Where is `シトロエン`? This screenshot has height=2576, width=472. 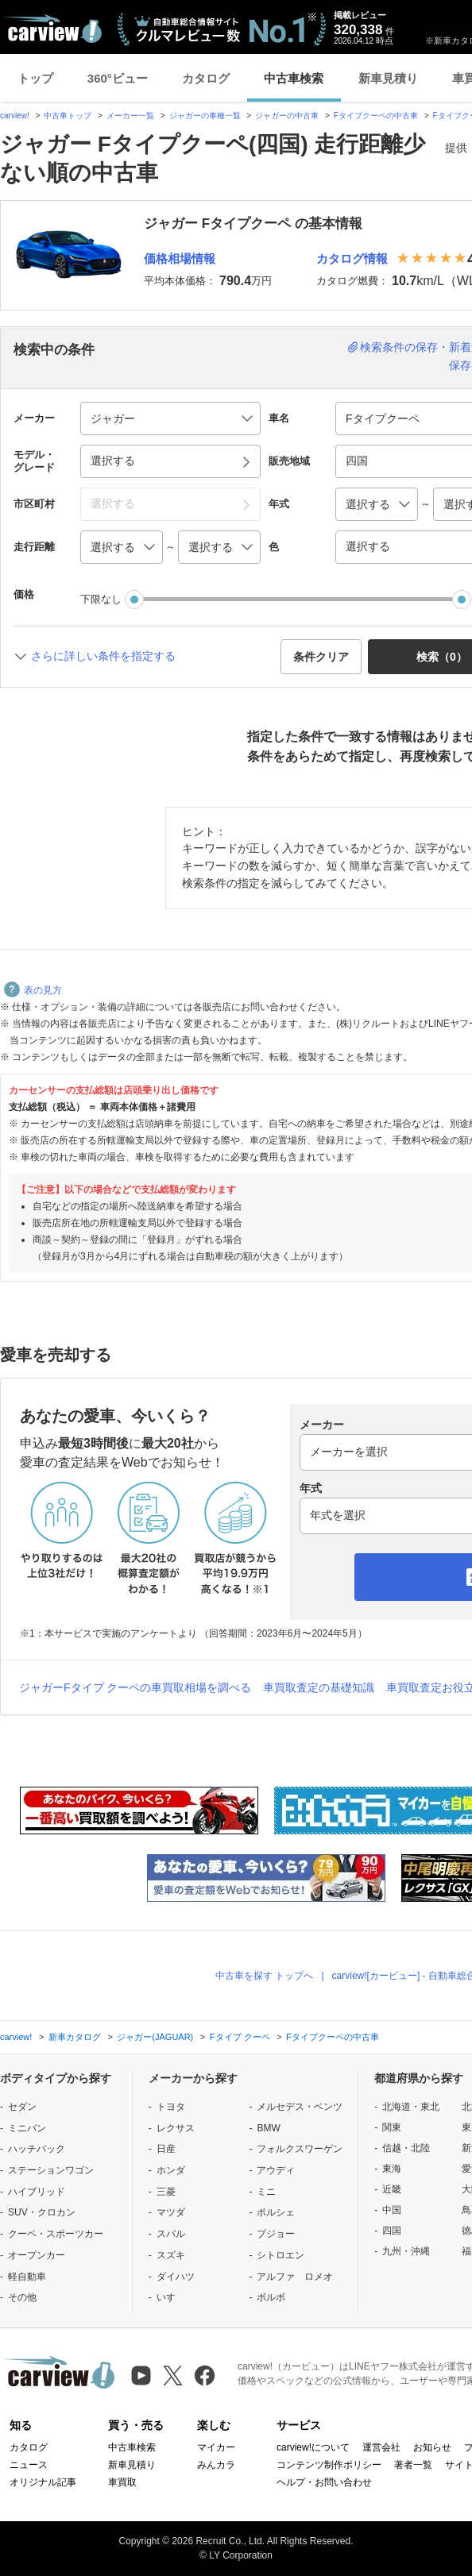
シトロエン is located at coordinates (280, 2255).